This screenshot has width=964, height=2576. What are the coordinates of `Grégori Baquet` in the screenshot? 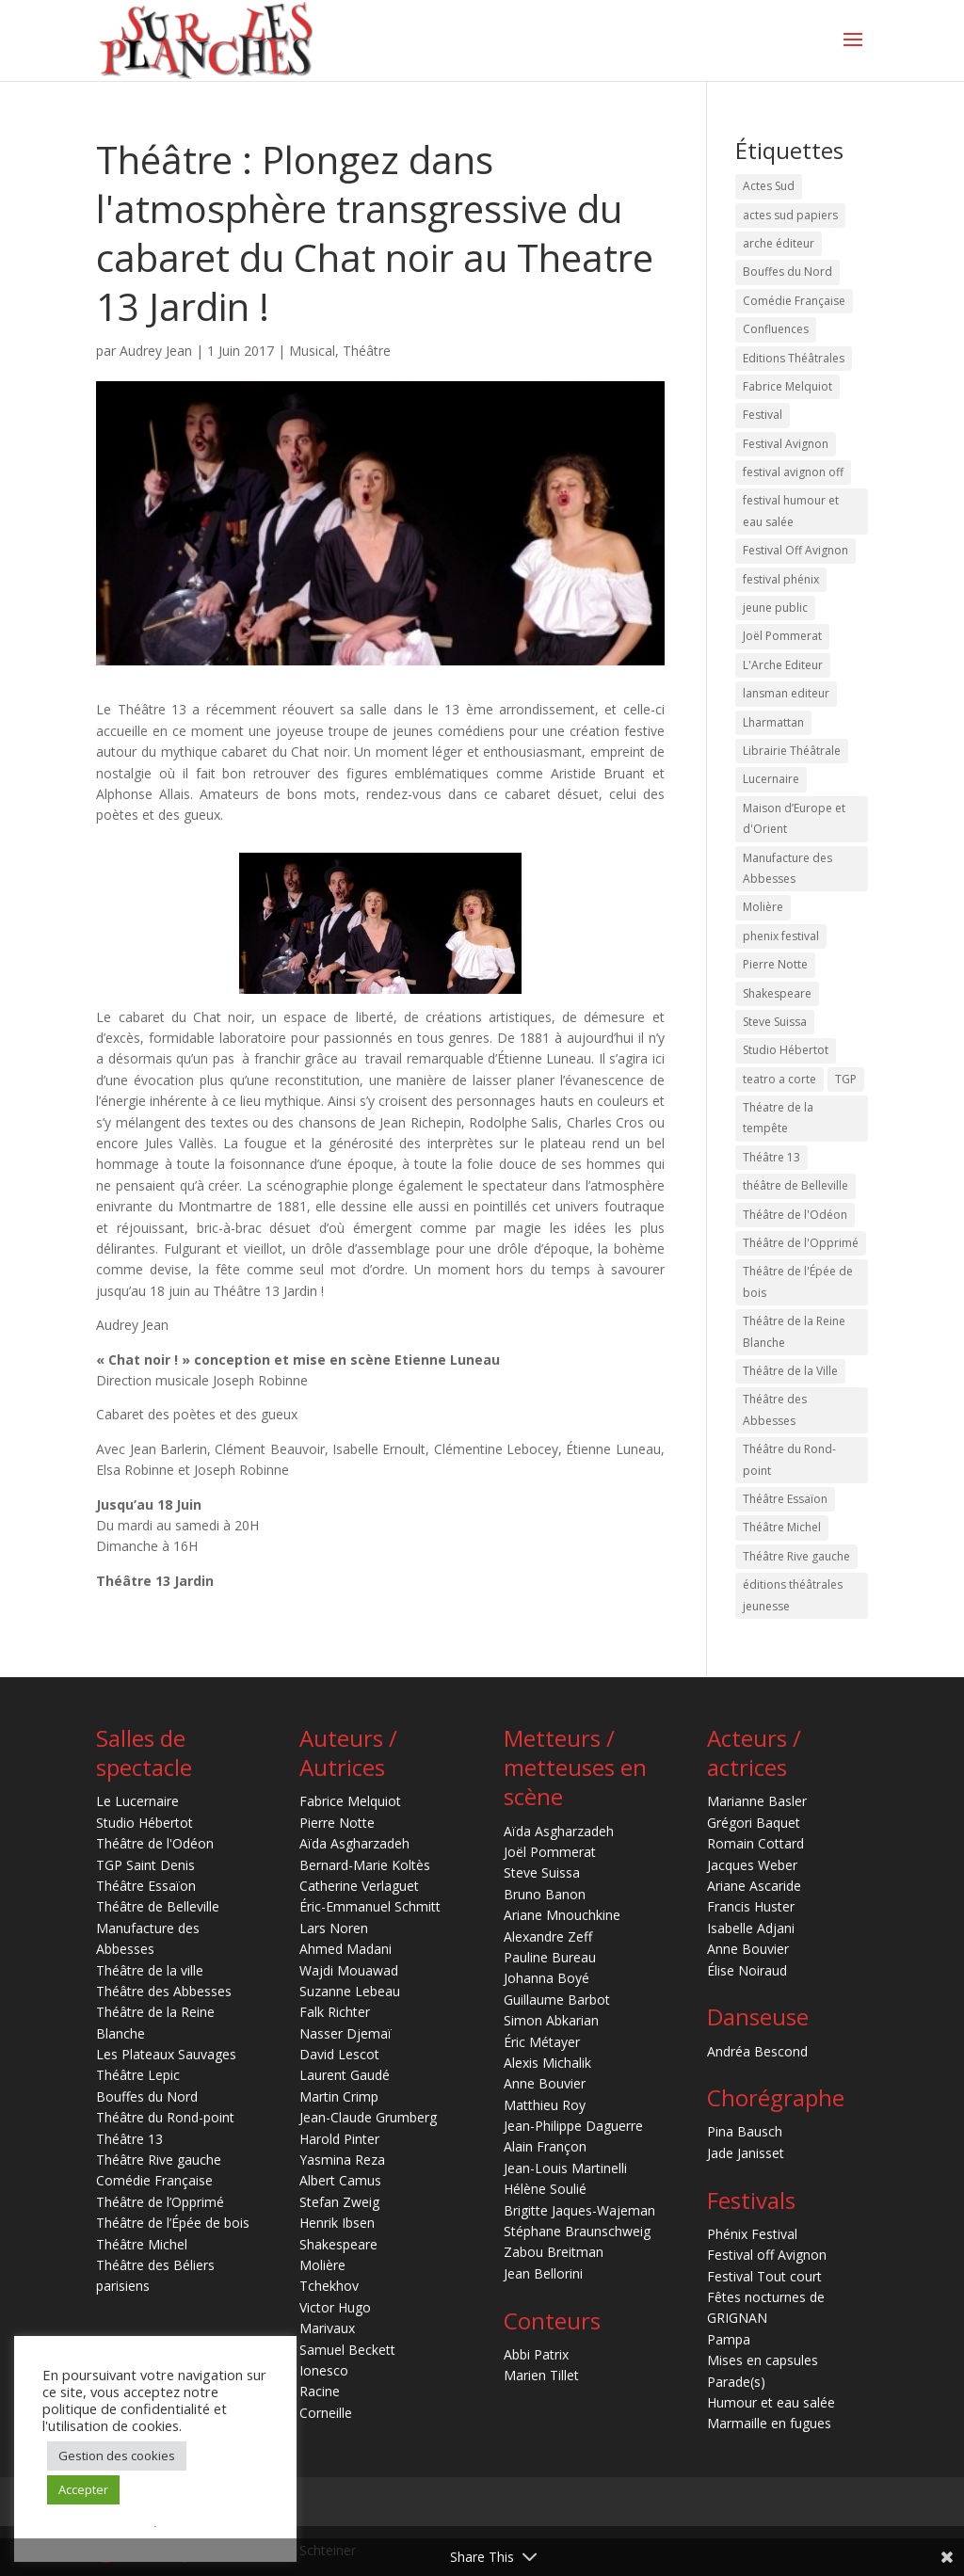 It's located at (753, 1823).